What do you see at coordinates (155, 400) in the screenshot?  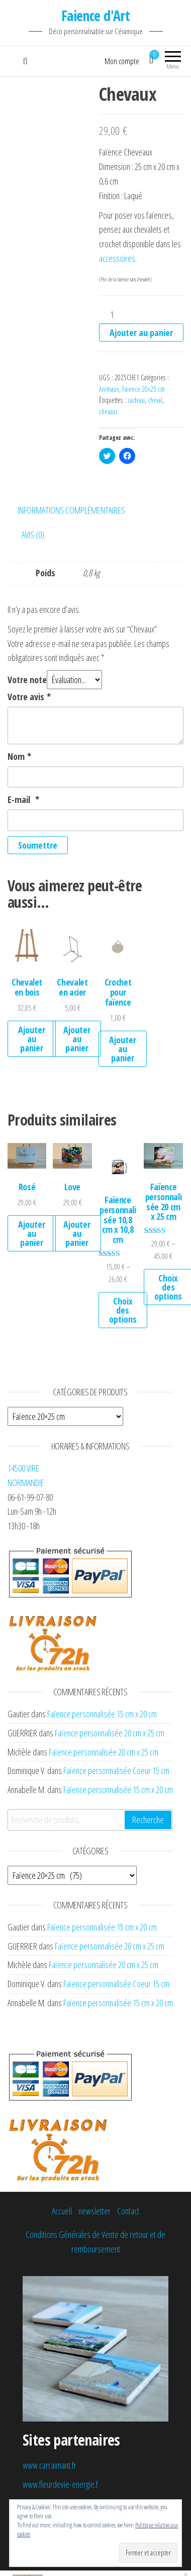 I see `cheval` at bounding box center [155, 400].